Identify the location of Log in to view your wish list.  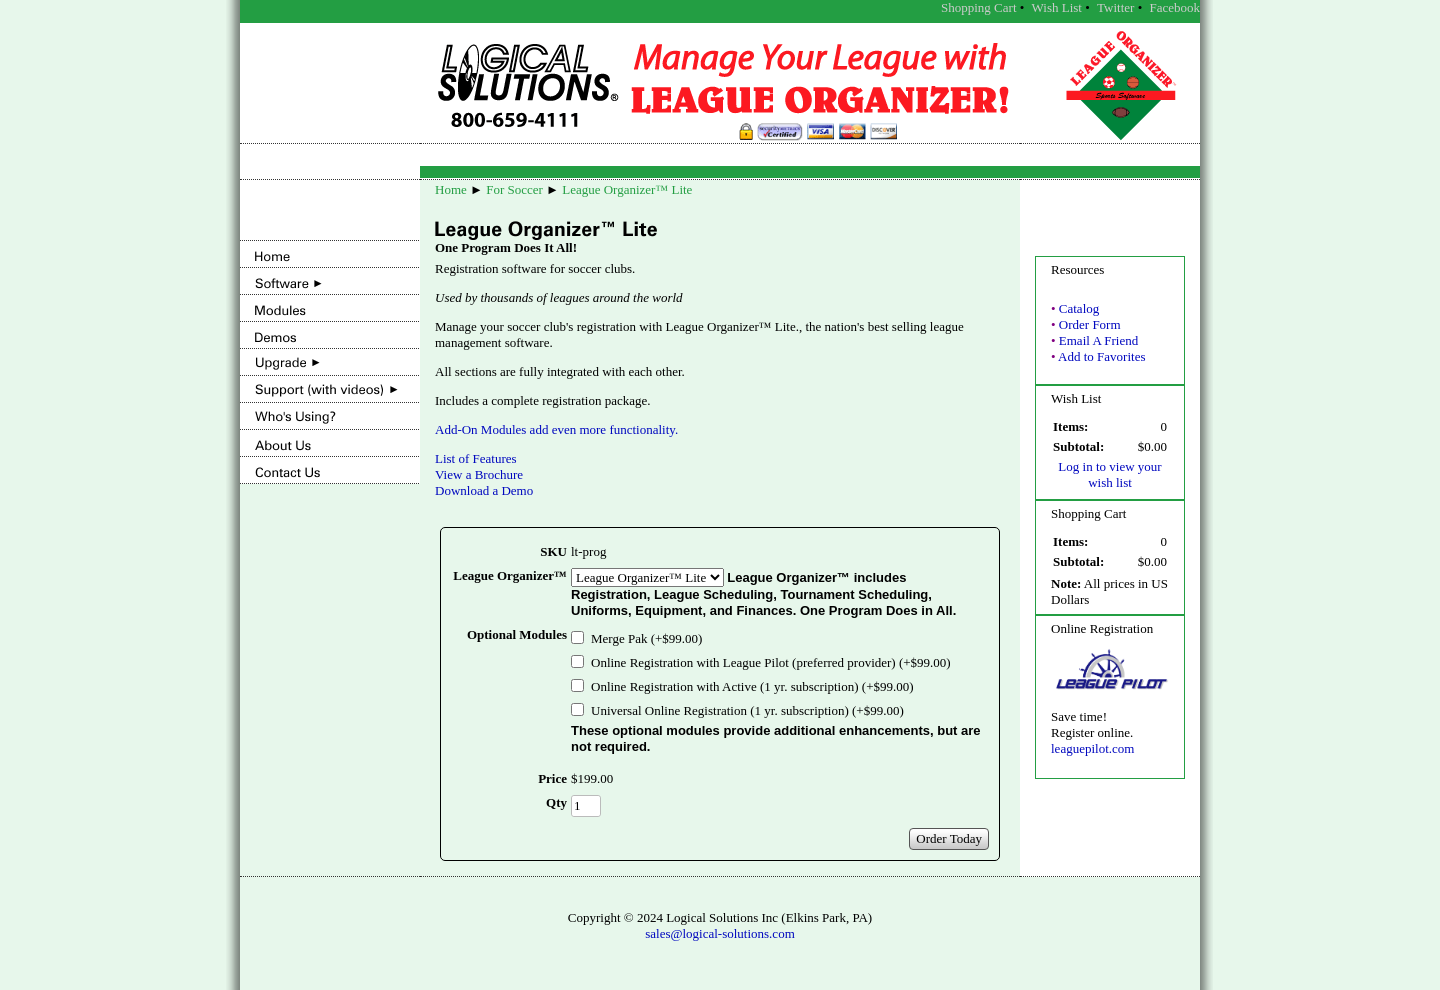
(1109, 474).